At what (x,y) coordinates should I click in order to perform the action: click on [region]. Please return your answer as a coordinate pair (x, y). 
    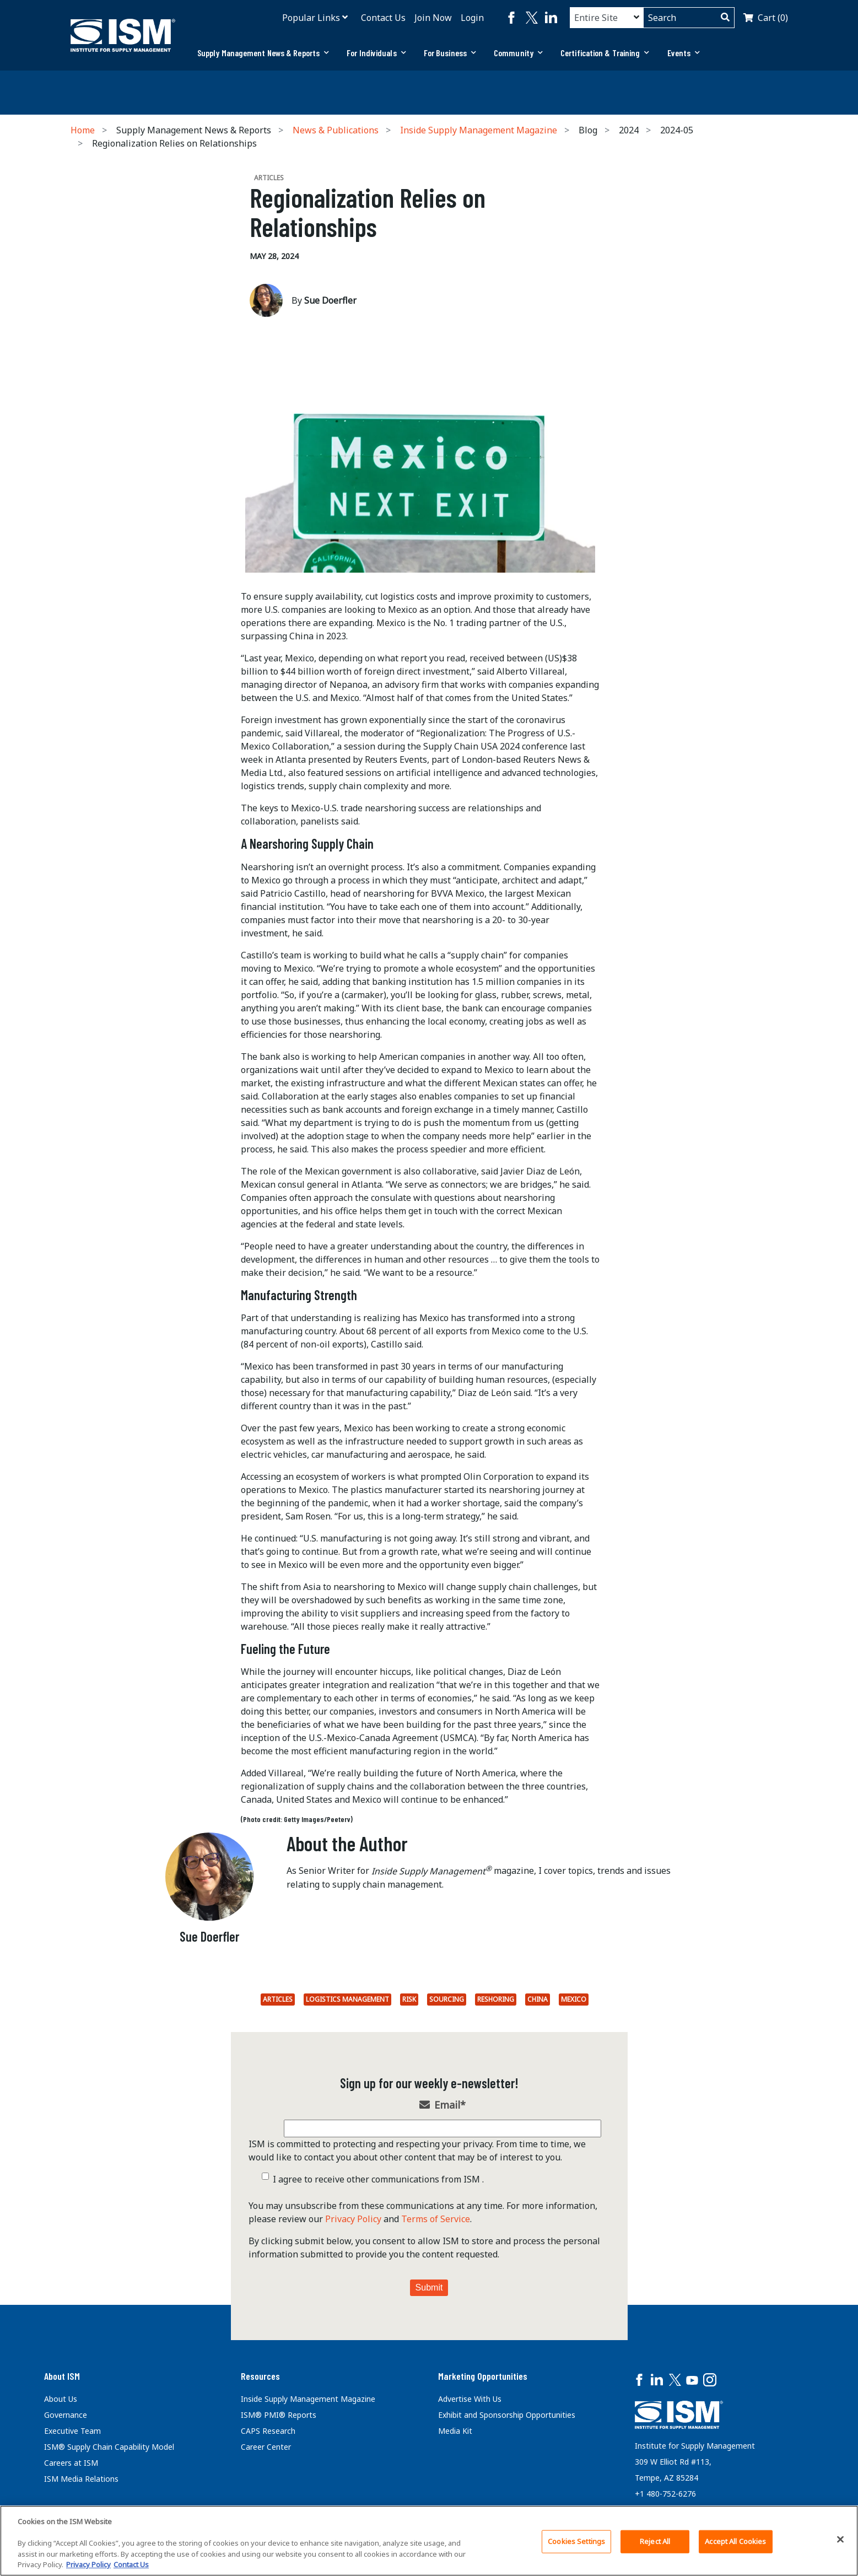
    Looking at the image, I should click on (429, 2540).